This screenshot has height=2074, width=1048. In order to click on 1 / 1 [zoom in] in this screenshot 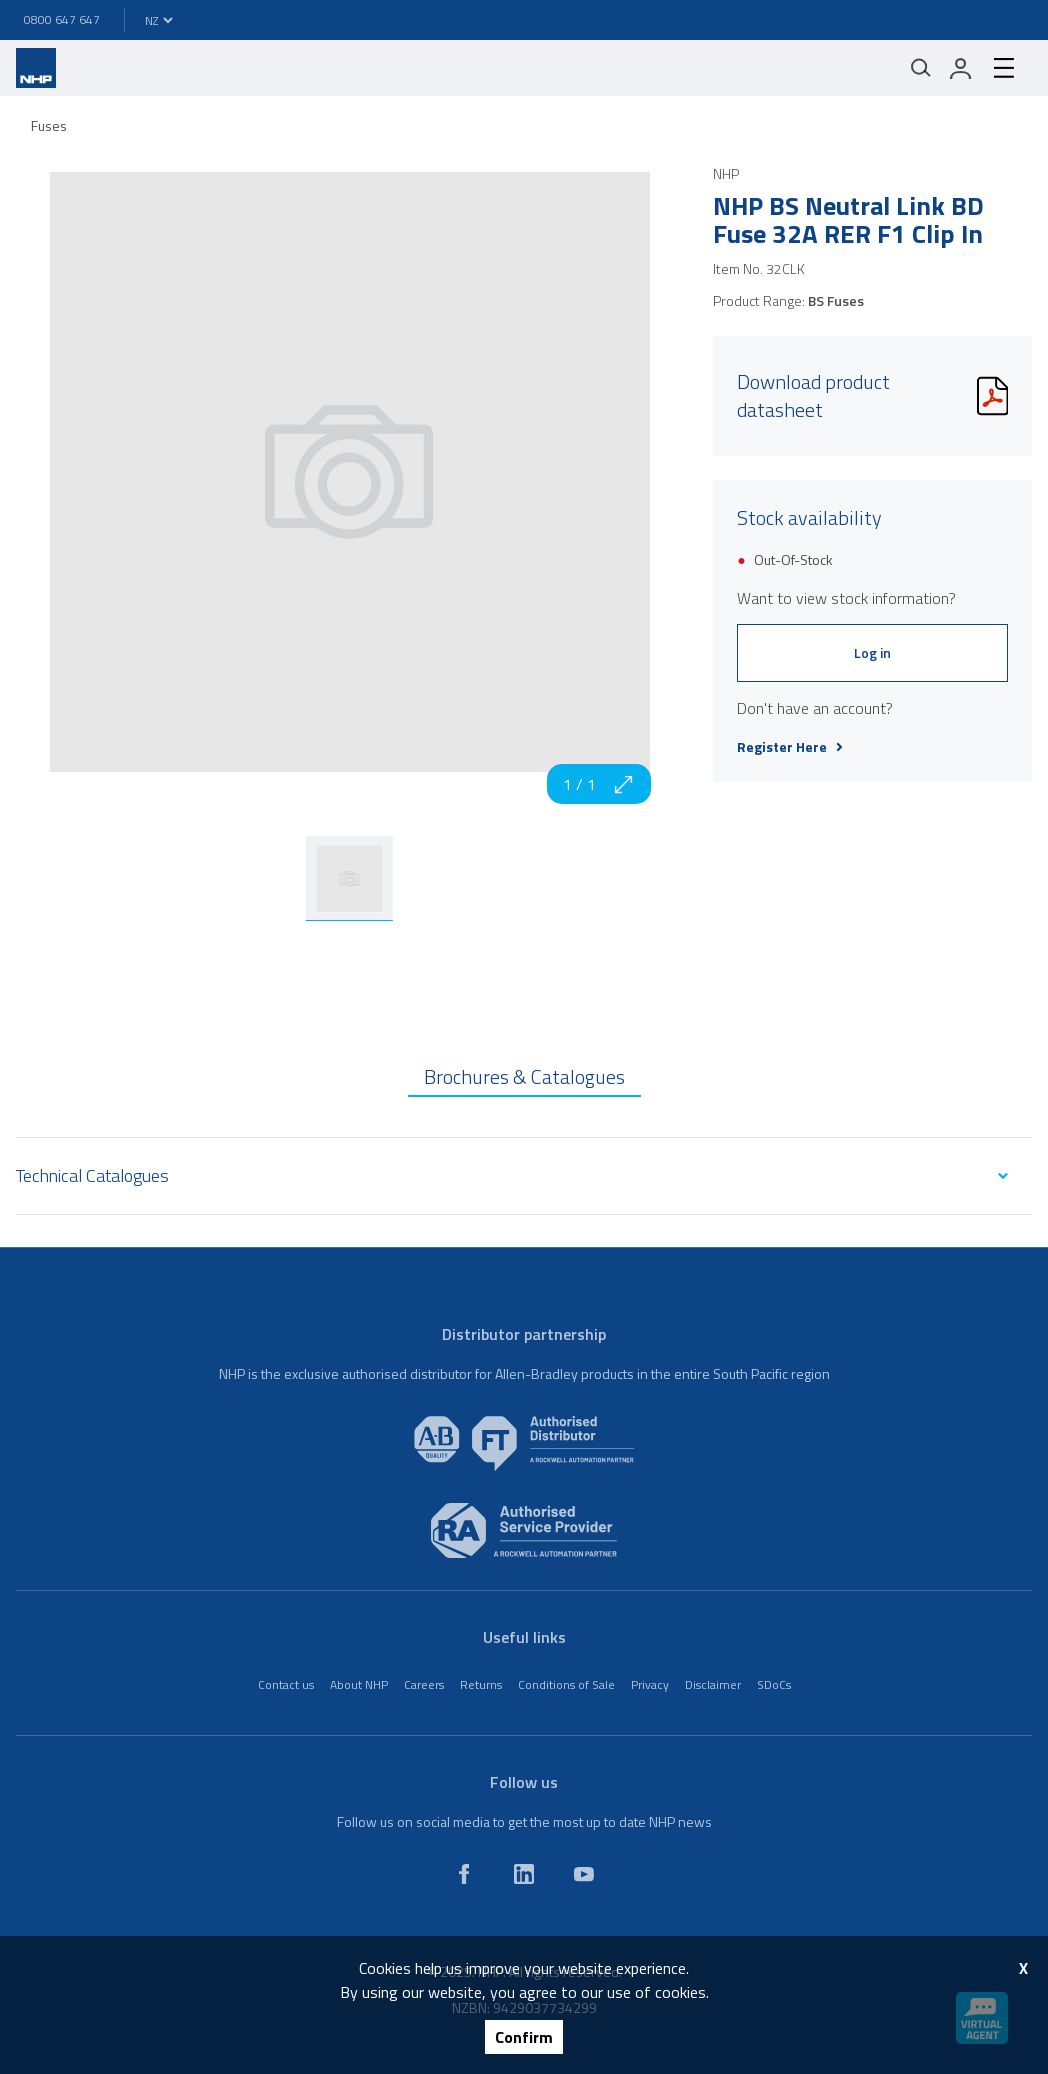, I will do `click(599, 784)`.